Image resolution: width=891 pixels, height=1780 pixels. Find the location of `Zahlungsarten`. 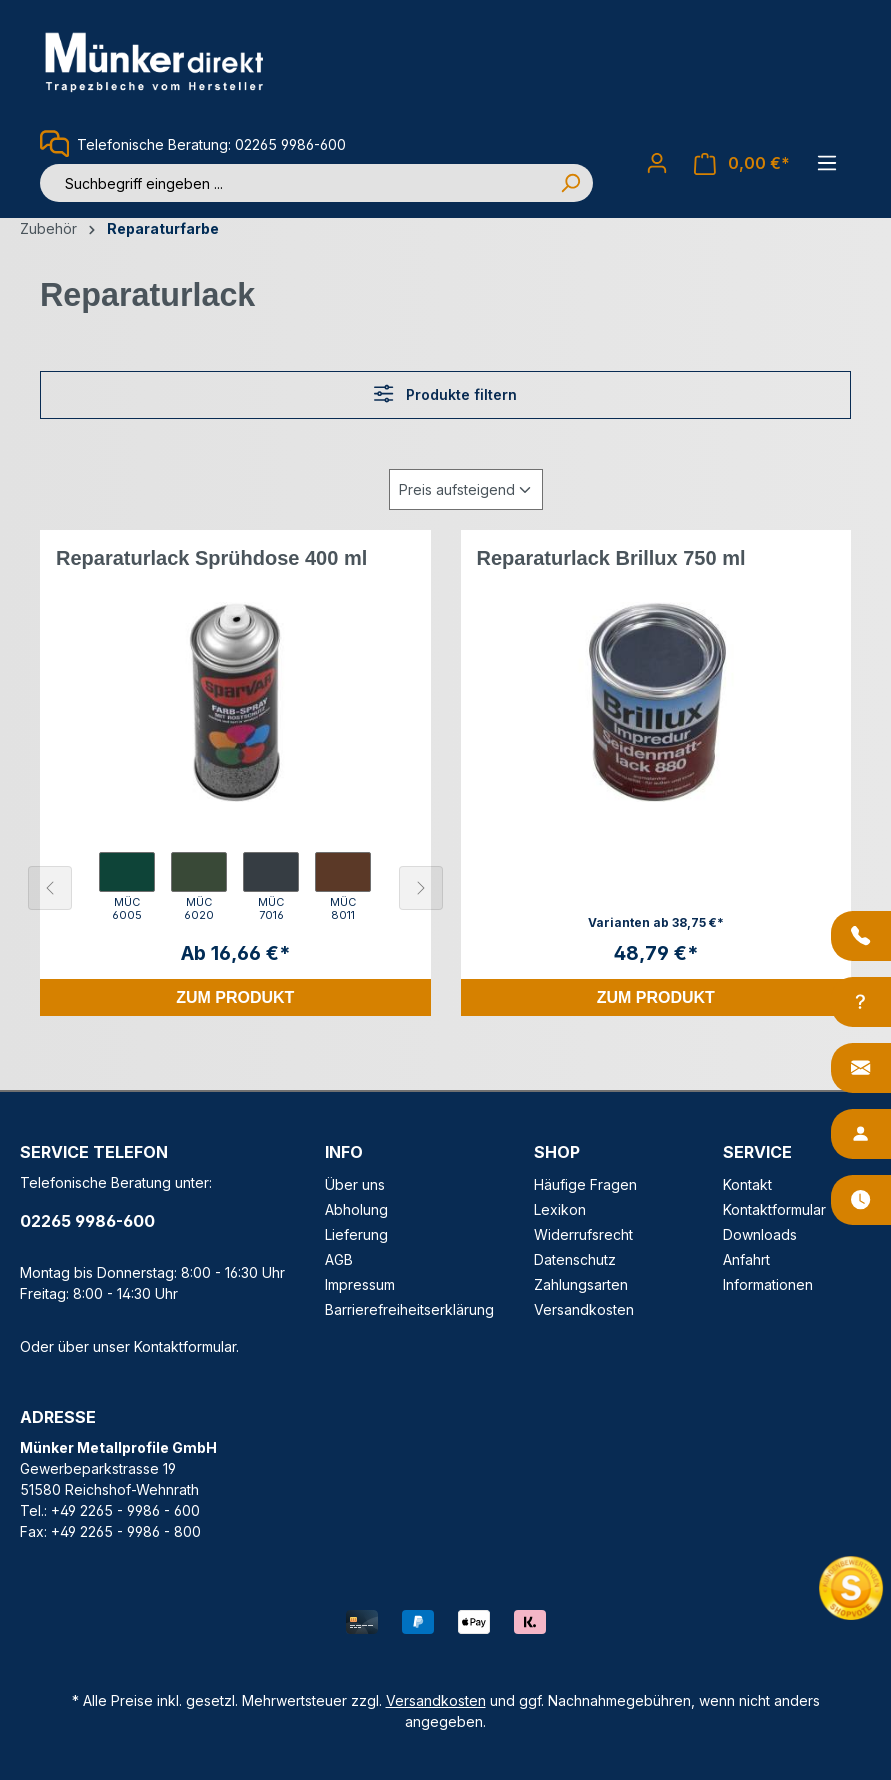

Zahlungsarten is located at coordinates (581, 1284).